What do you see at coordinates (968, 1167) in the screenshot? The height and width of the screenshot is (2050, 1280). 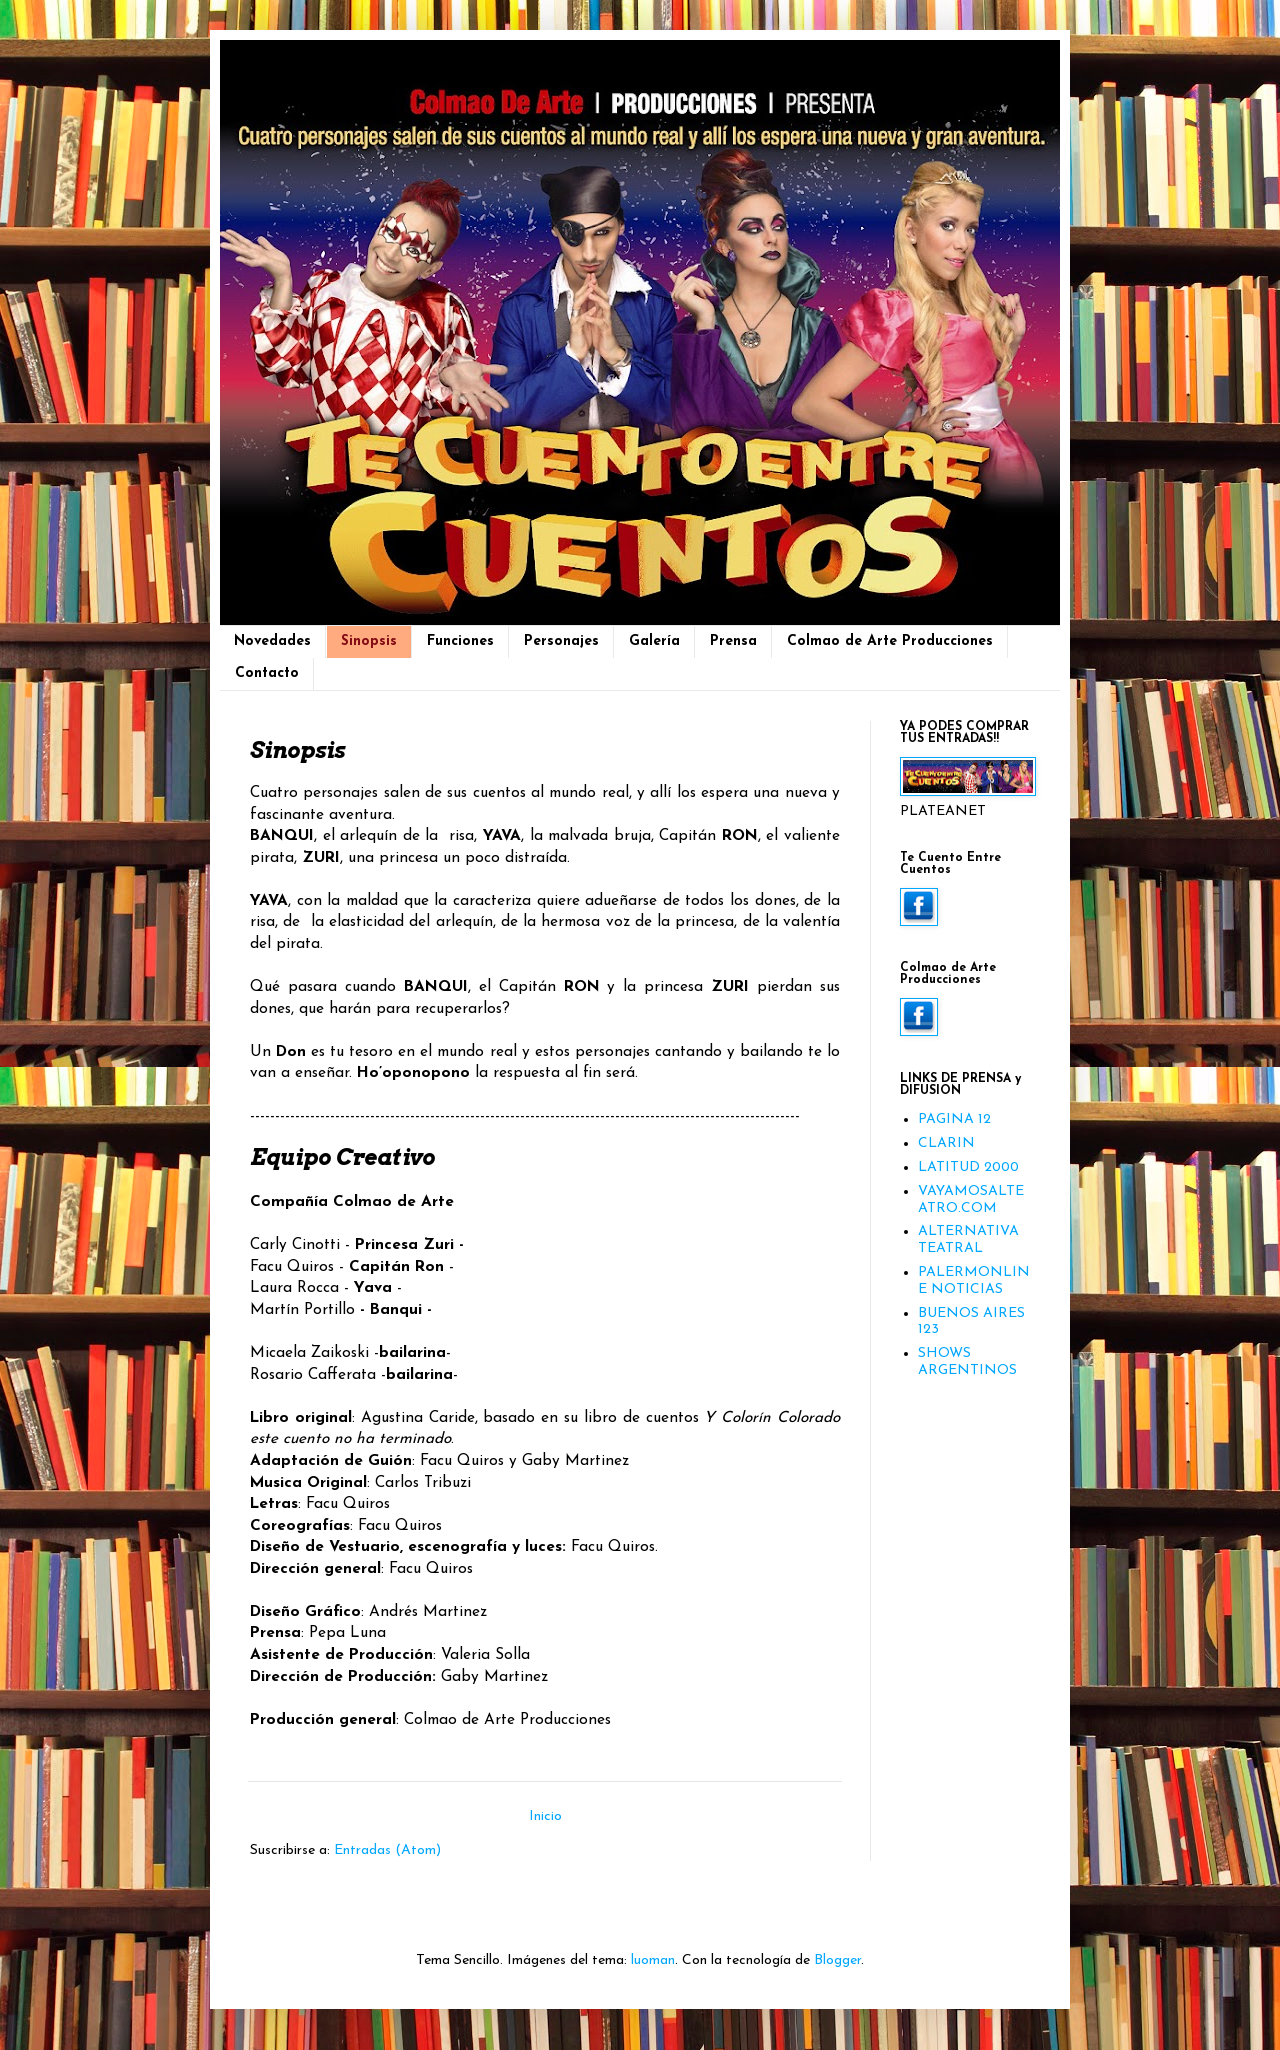 I see `LATITUD 2000` at bounding box center [968, 1167].